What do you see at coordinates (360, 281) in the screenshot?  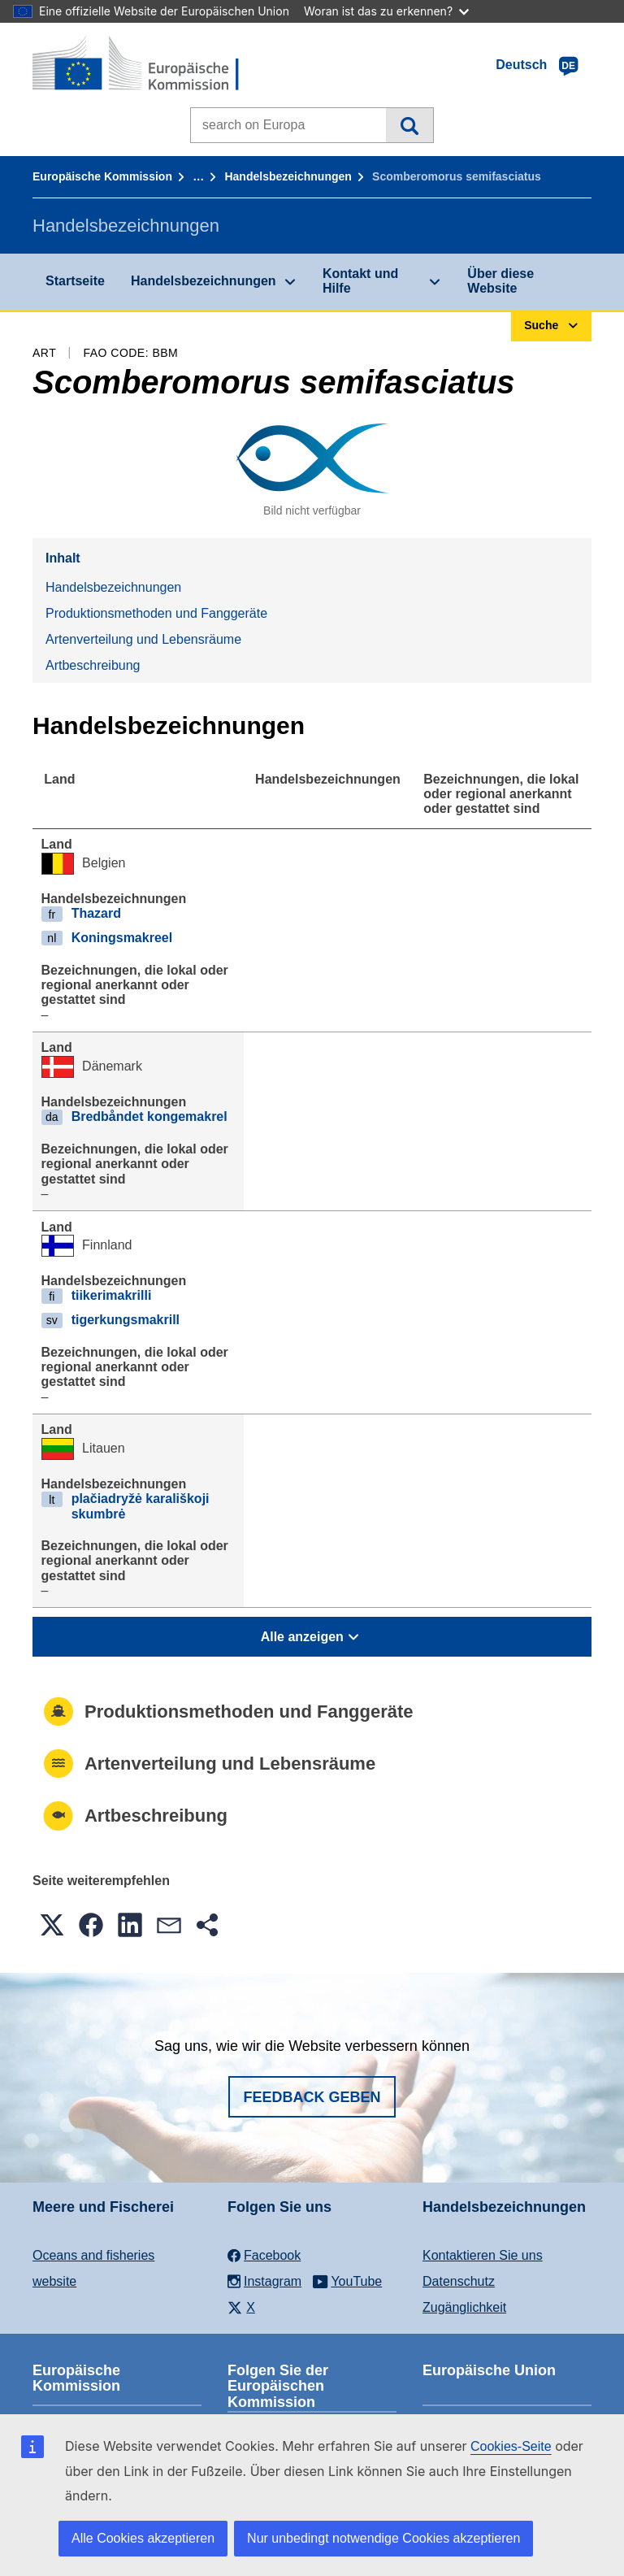 I see `Kontakt und Hilfe` at bounding box center [360, 281].